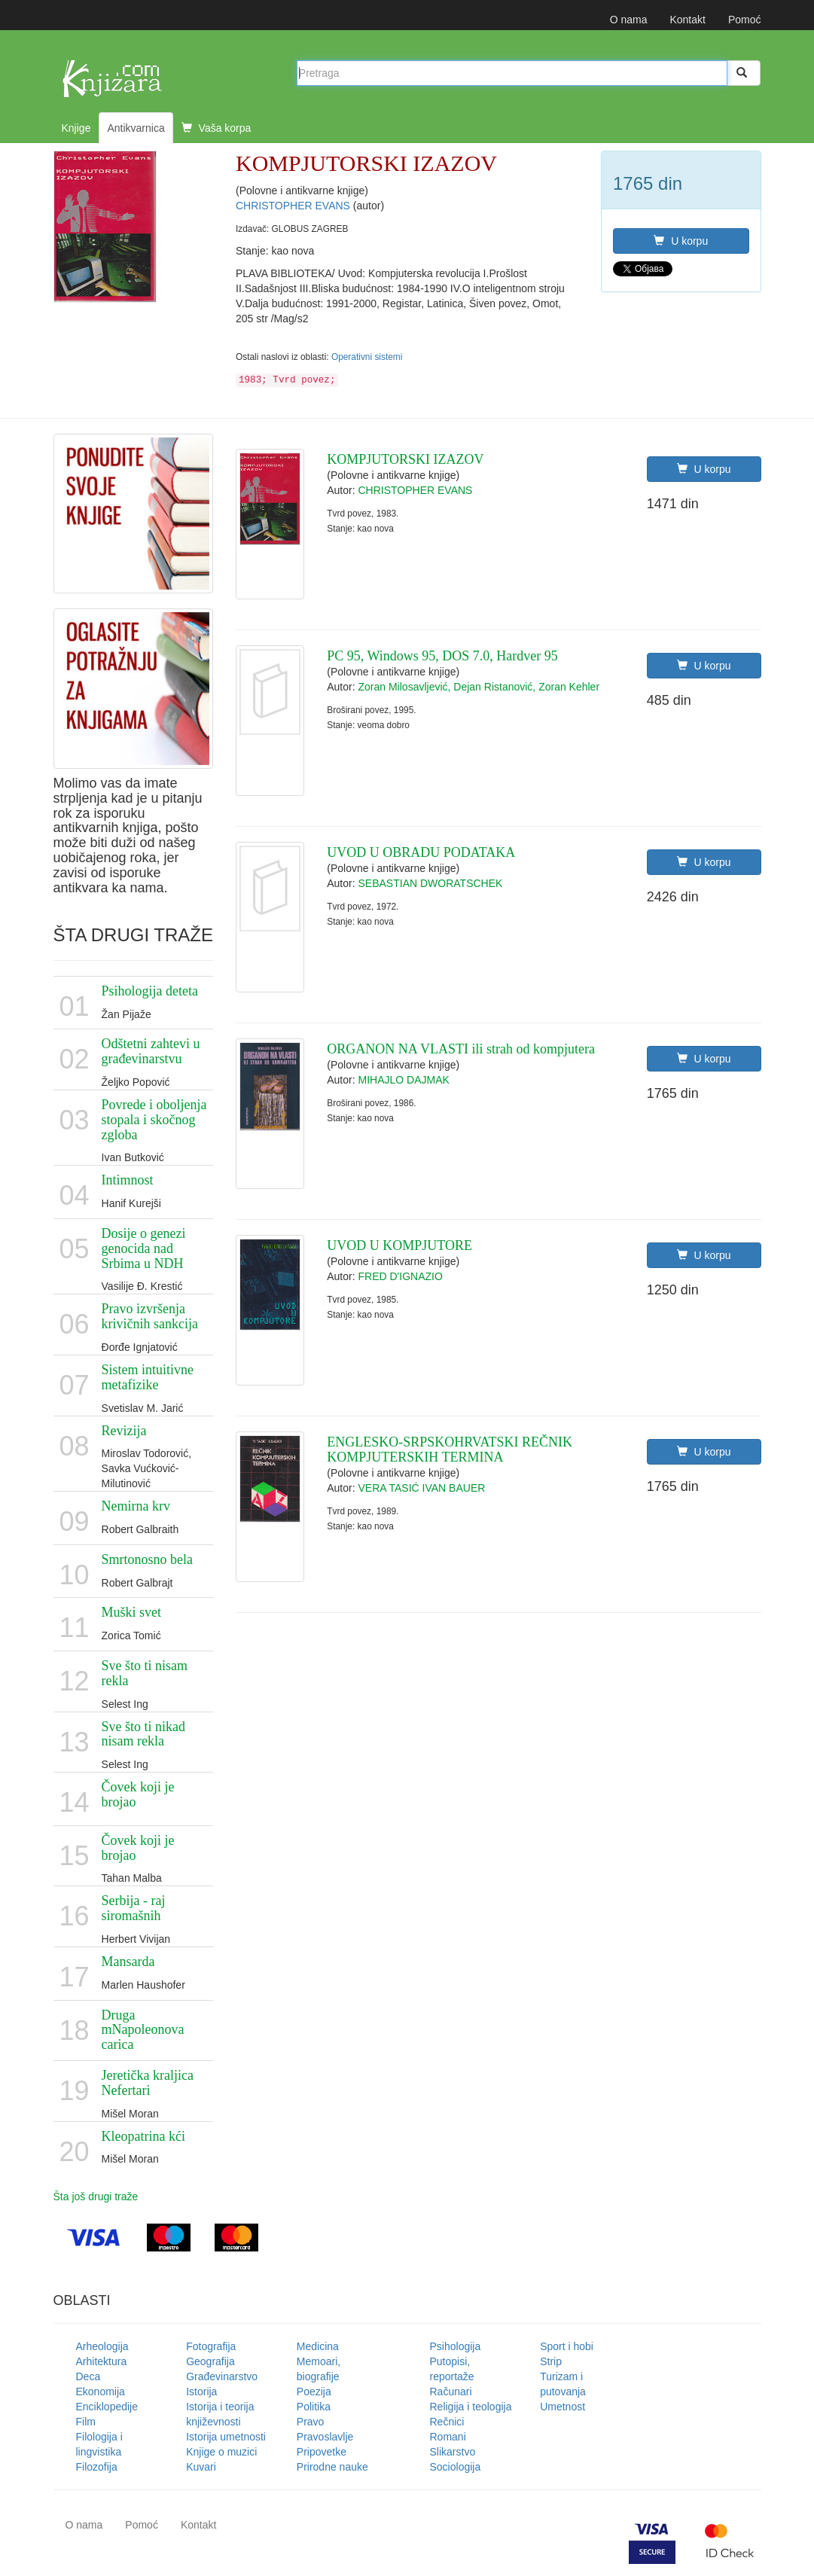  I want to click on Strip, so click(551, 2361).